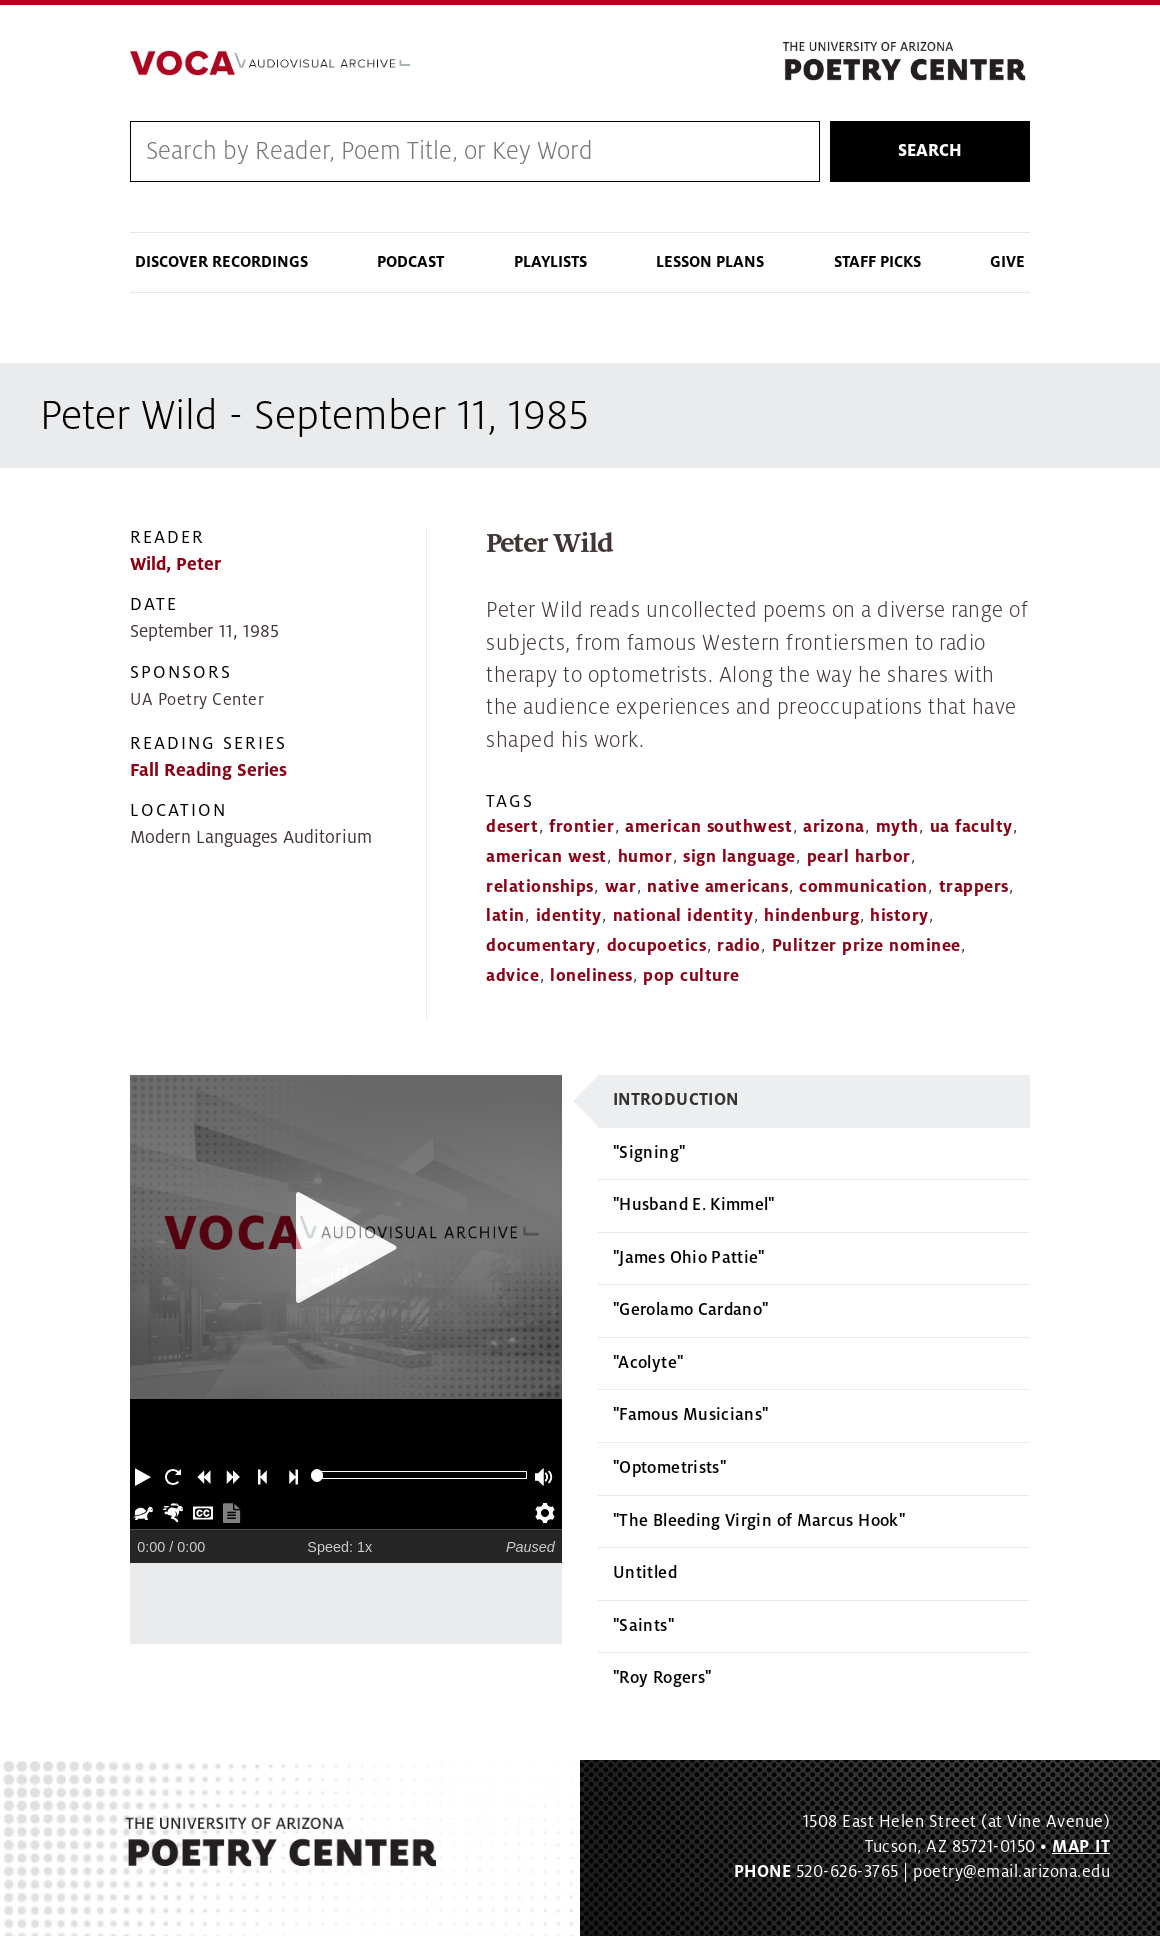 The image size is (1160, 1936). What do you see at coordinates (811, 917) in the screenshot?
I see `hindenburg` at bounding box center [811, 917].